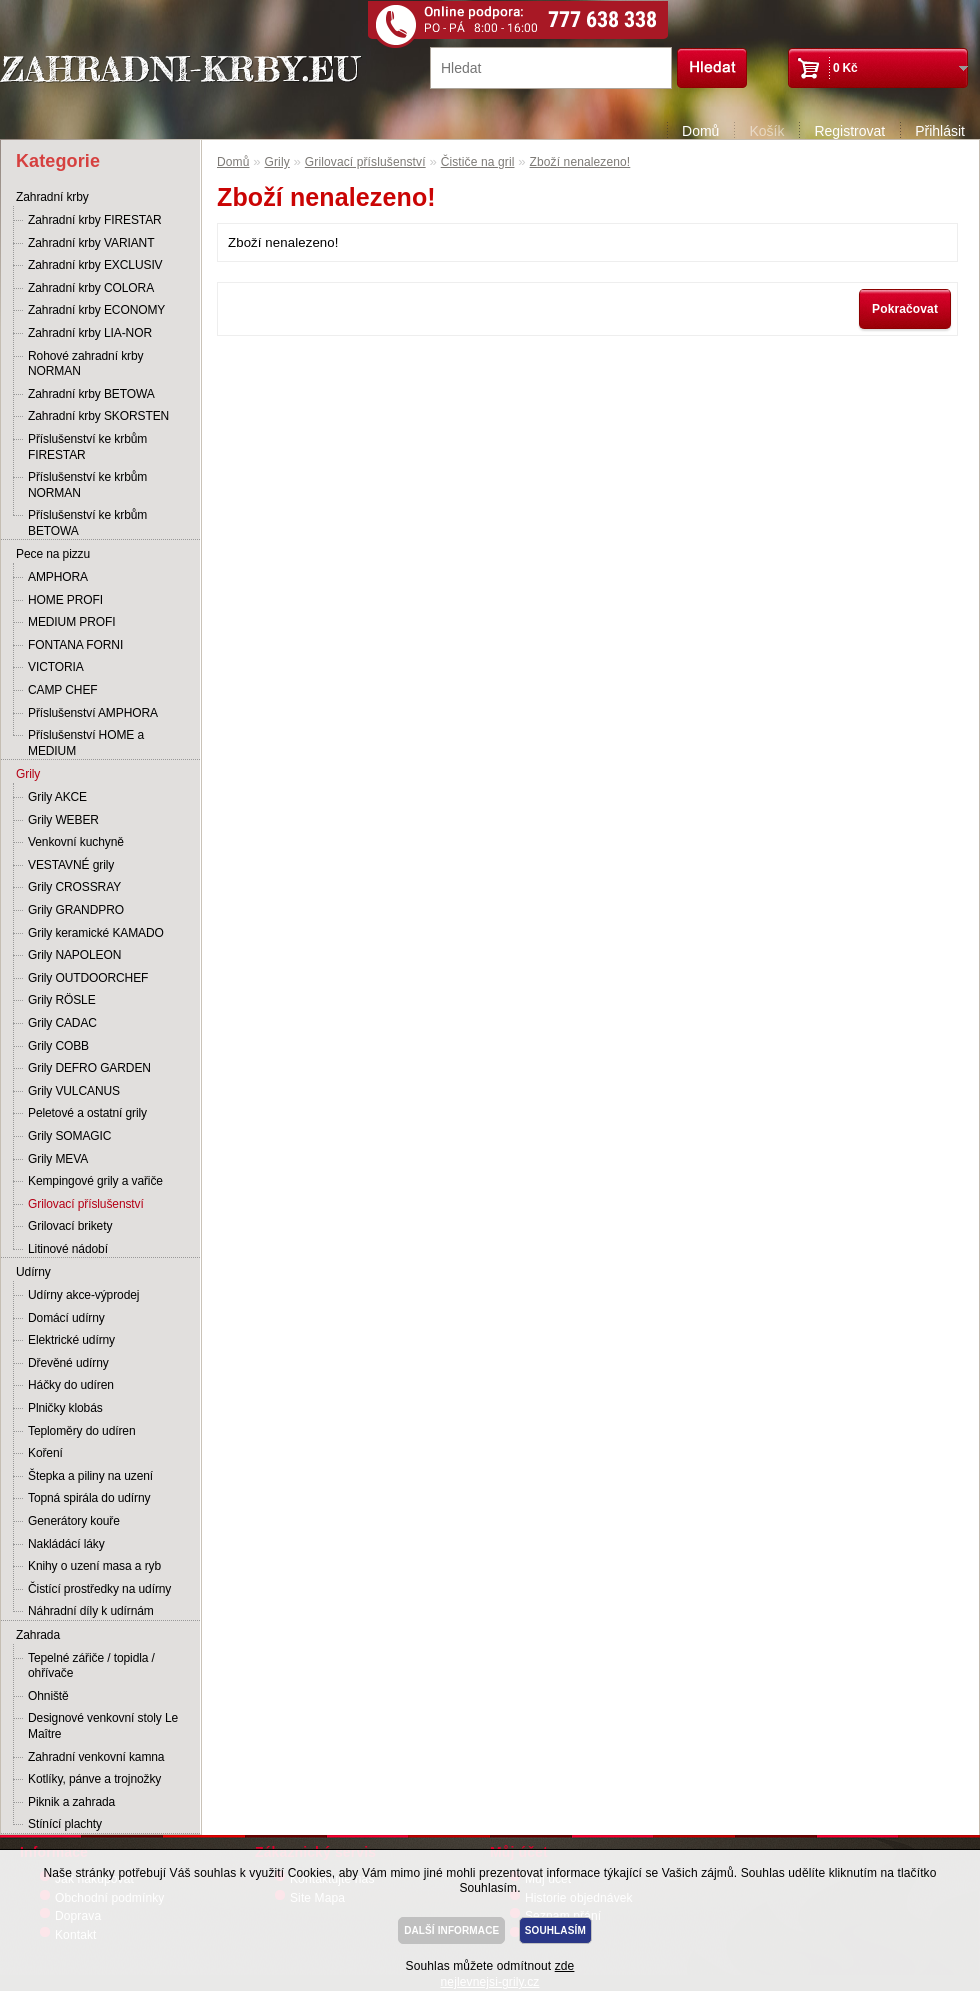  I want to click on Zahradní venkovní kamna, so click(96, 1757).